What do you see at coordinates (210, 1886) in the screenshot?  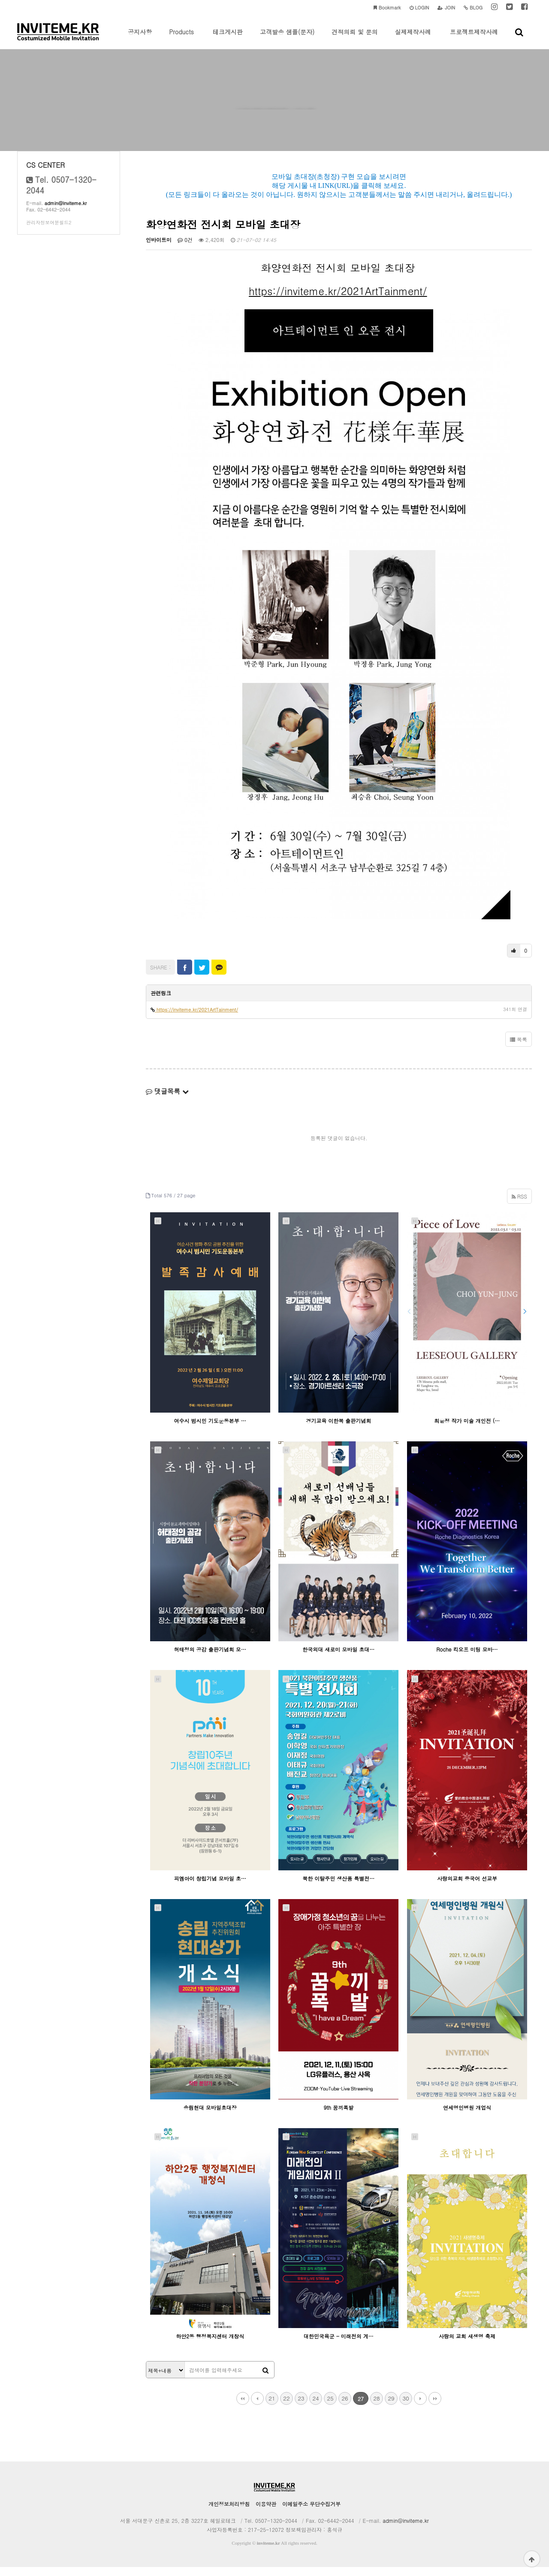 I see `피엠아이 창립기념 모바일 초…` at bounding box center [210, 1886].